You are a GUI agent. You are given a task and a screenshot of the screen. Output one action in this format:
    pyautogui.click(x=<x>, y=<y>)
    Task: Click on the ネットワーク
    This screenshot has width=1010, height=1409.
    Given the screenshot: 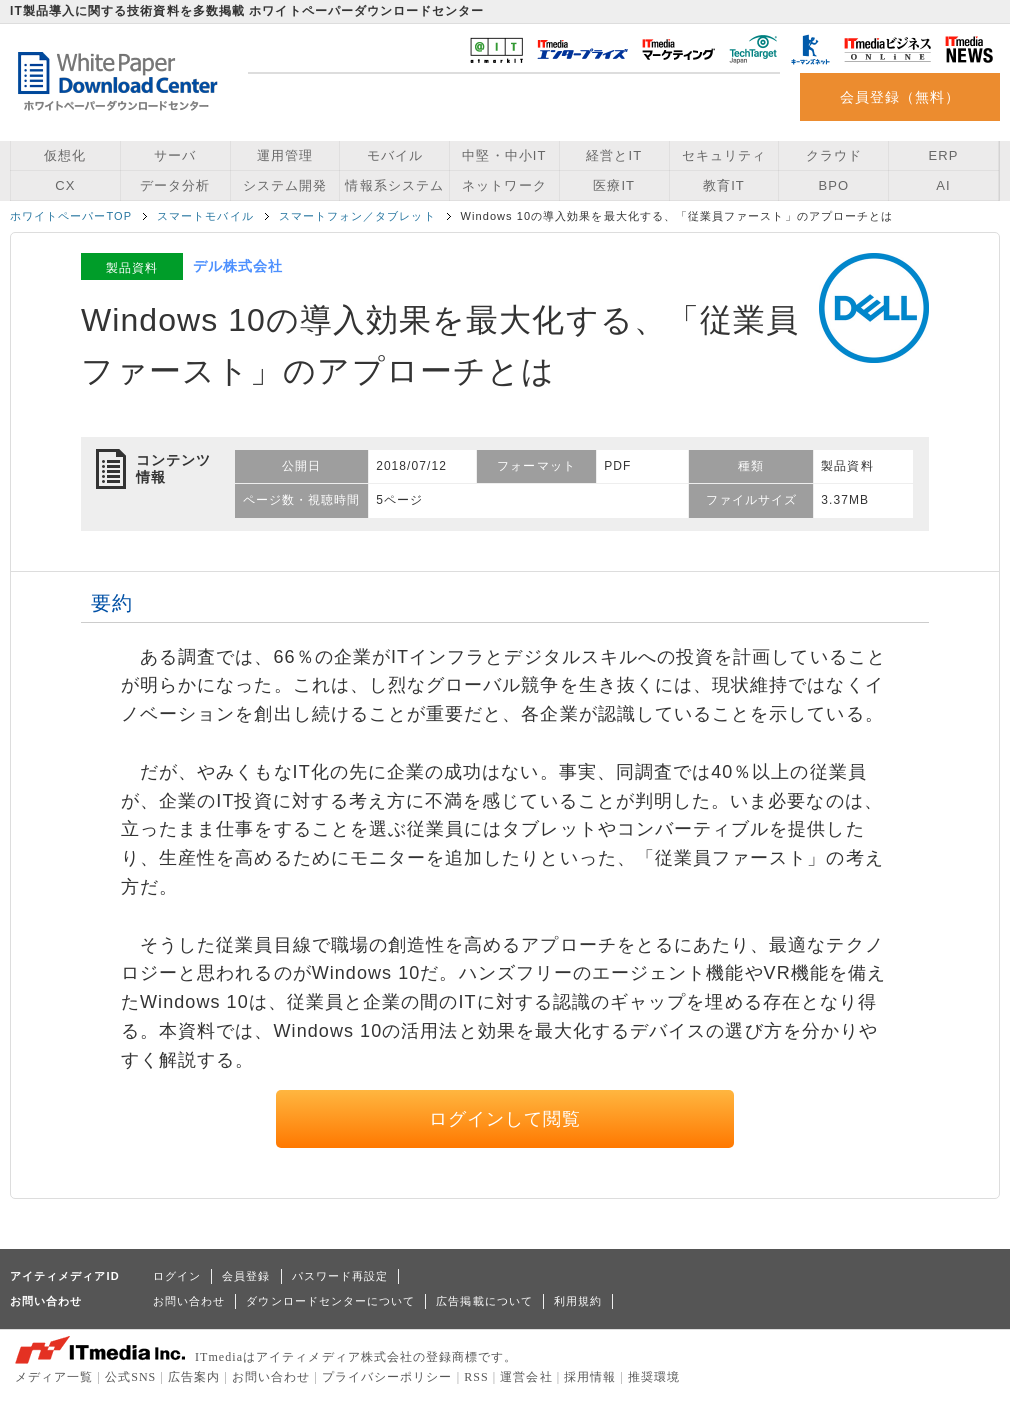 What is the action you would take?
    pyautogui.click(x=504, y=185)
    